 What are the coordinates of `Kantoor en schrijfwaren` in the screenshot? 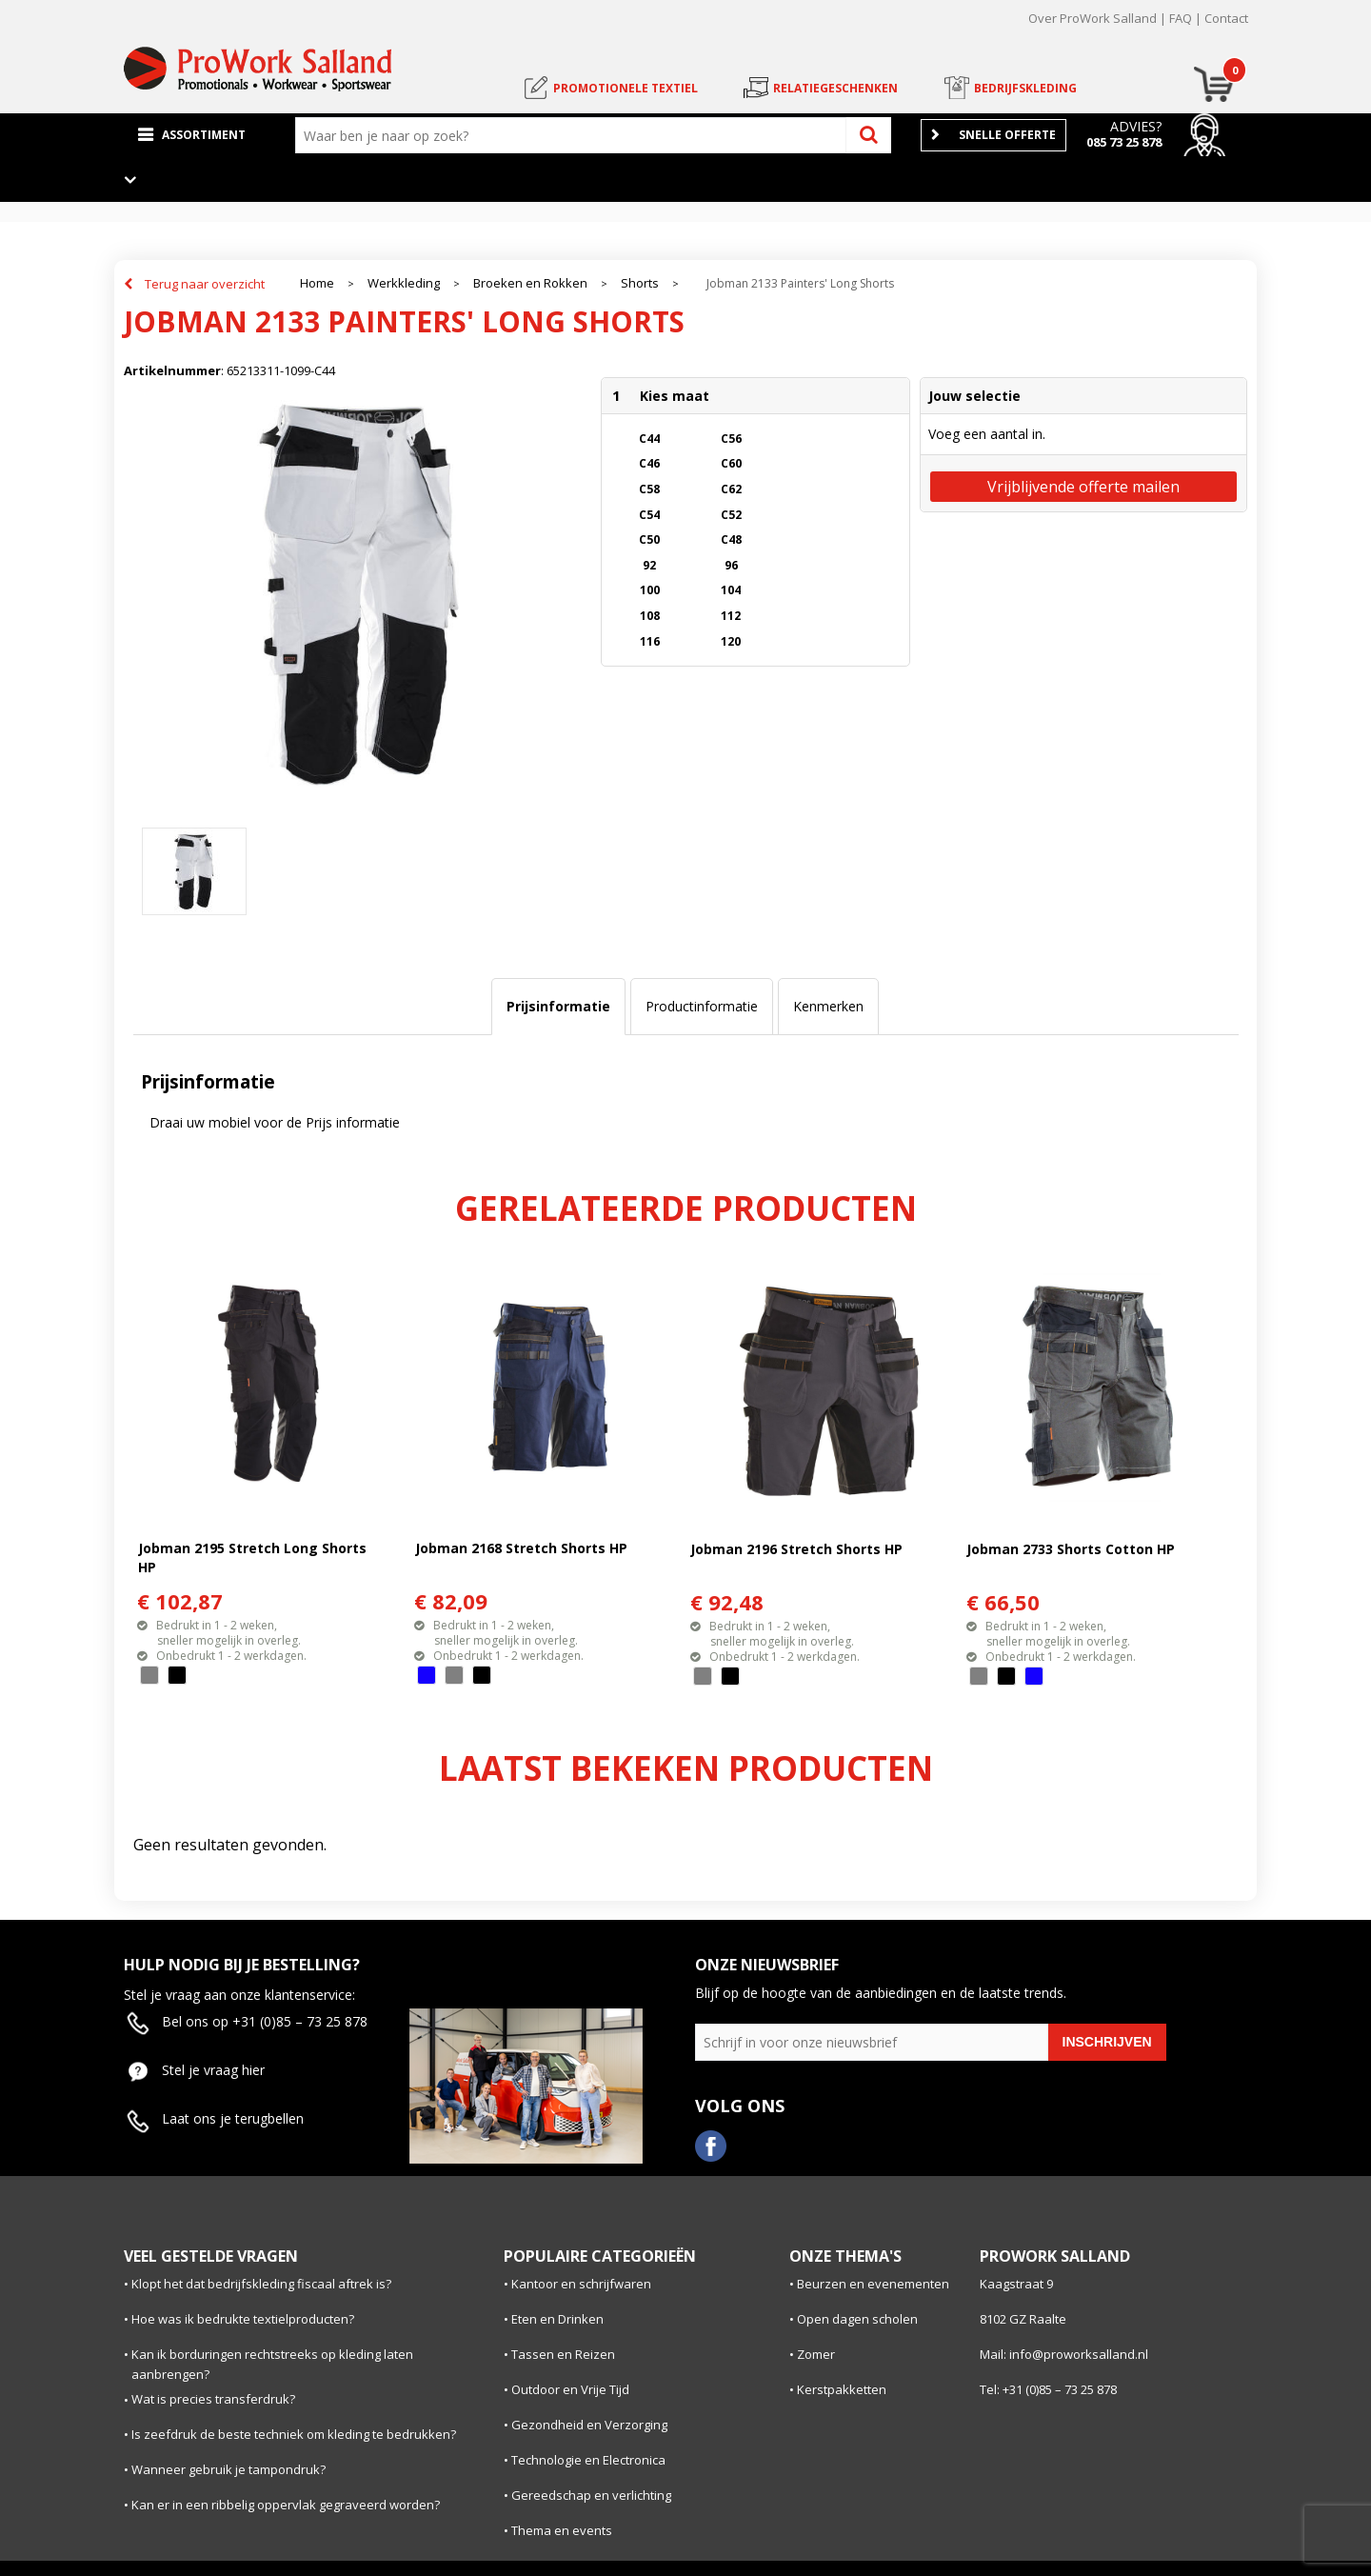 It's located at (581, 2283).